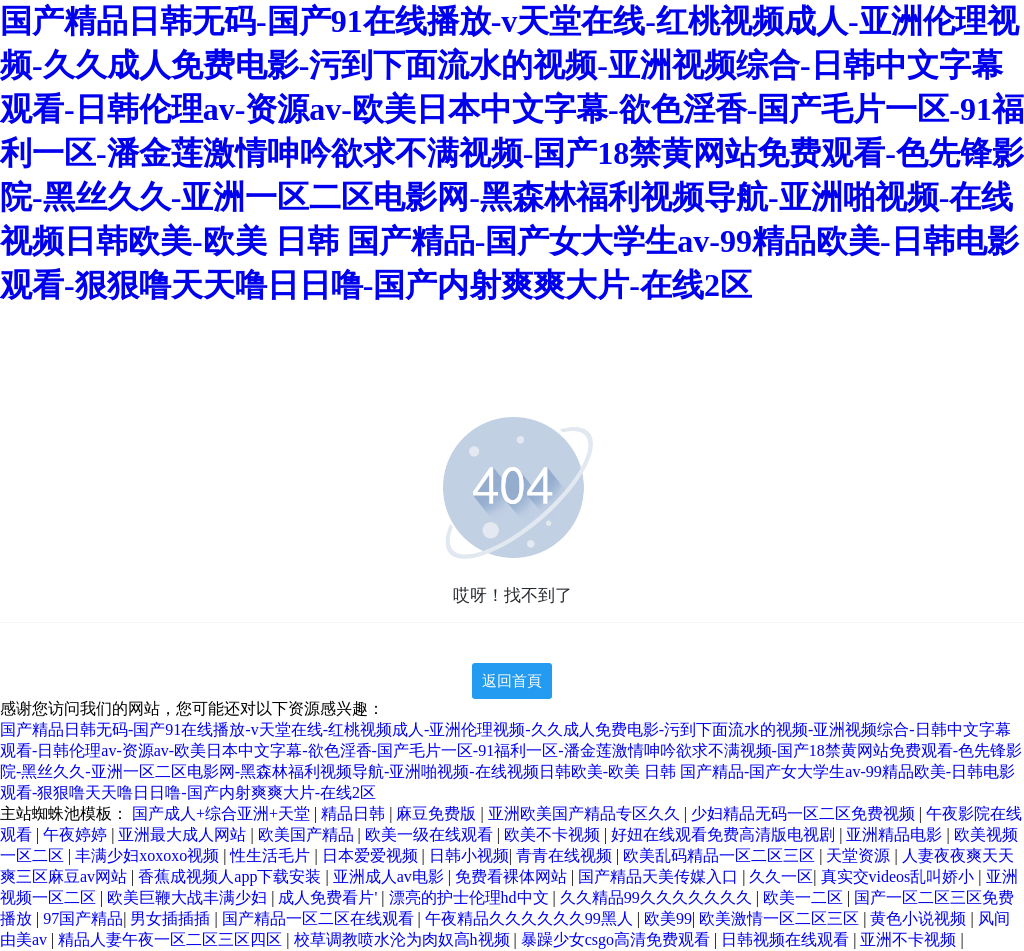 Image resolution: width=1024 pixels, height=951 pixels. What do you see at coordinates (660, 876) in the screenshot?
I see `国产精品天美传媒入口` at bounding box center [660, 876].